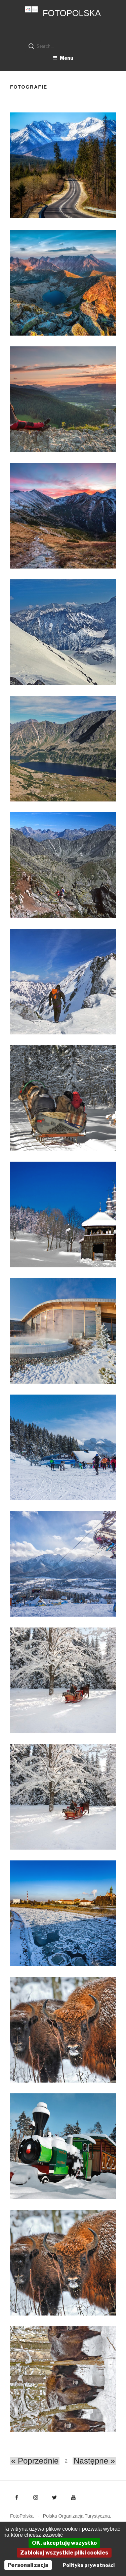 This screenshot has width=126, height=2576. What do you see at coordinates (64, 2552) in the screenshot?
I see `Zablokuj wszystkie pliki cookies` at bounding box center [64, 2552].